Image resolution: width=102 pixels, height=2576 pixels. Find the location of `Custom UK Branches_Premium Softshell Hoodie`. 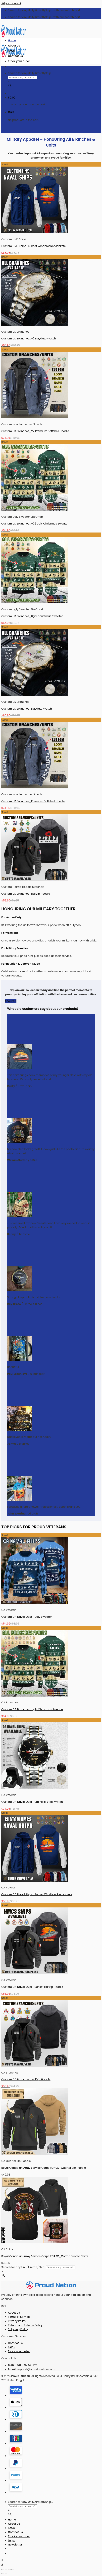

Custom UK Branches_Premium Softshell Hoodie is located at coordinates (33, 801).